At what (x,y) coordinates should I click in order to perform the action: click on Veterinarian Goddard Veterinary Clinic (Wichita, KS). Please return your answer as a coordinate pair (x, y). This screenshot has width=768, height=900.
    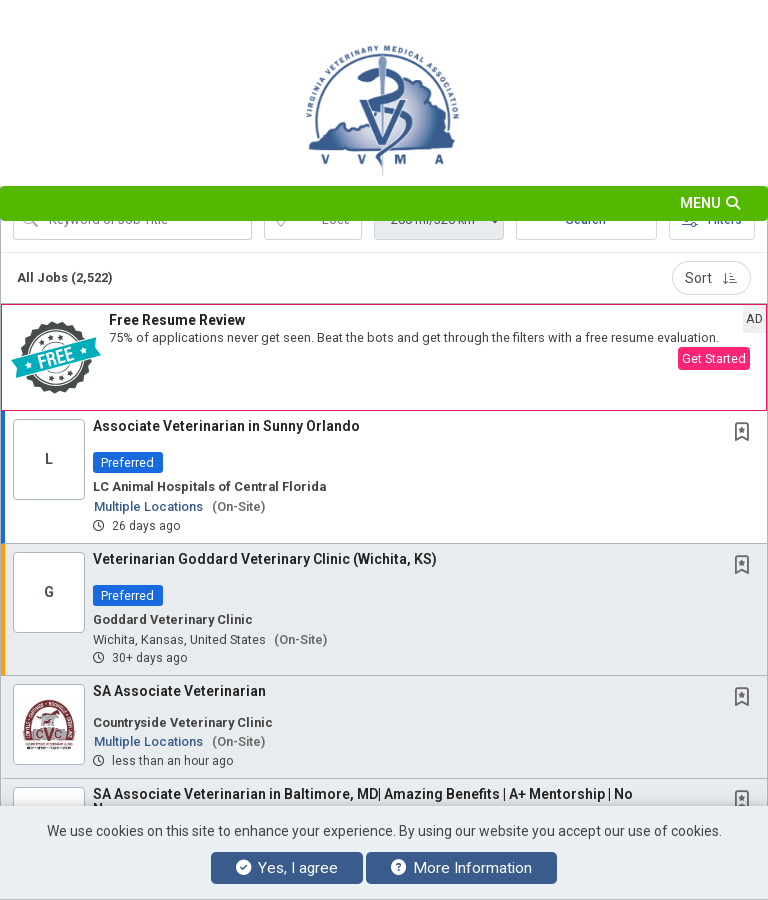
    Looking at the image, I should click on (265, 559).